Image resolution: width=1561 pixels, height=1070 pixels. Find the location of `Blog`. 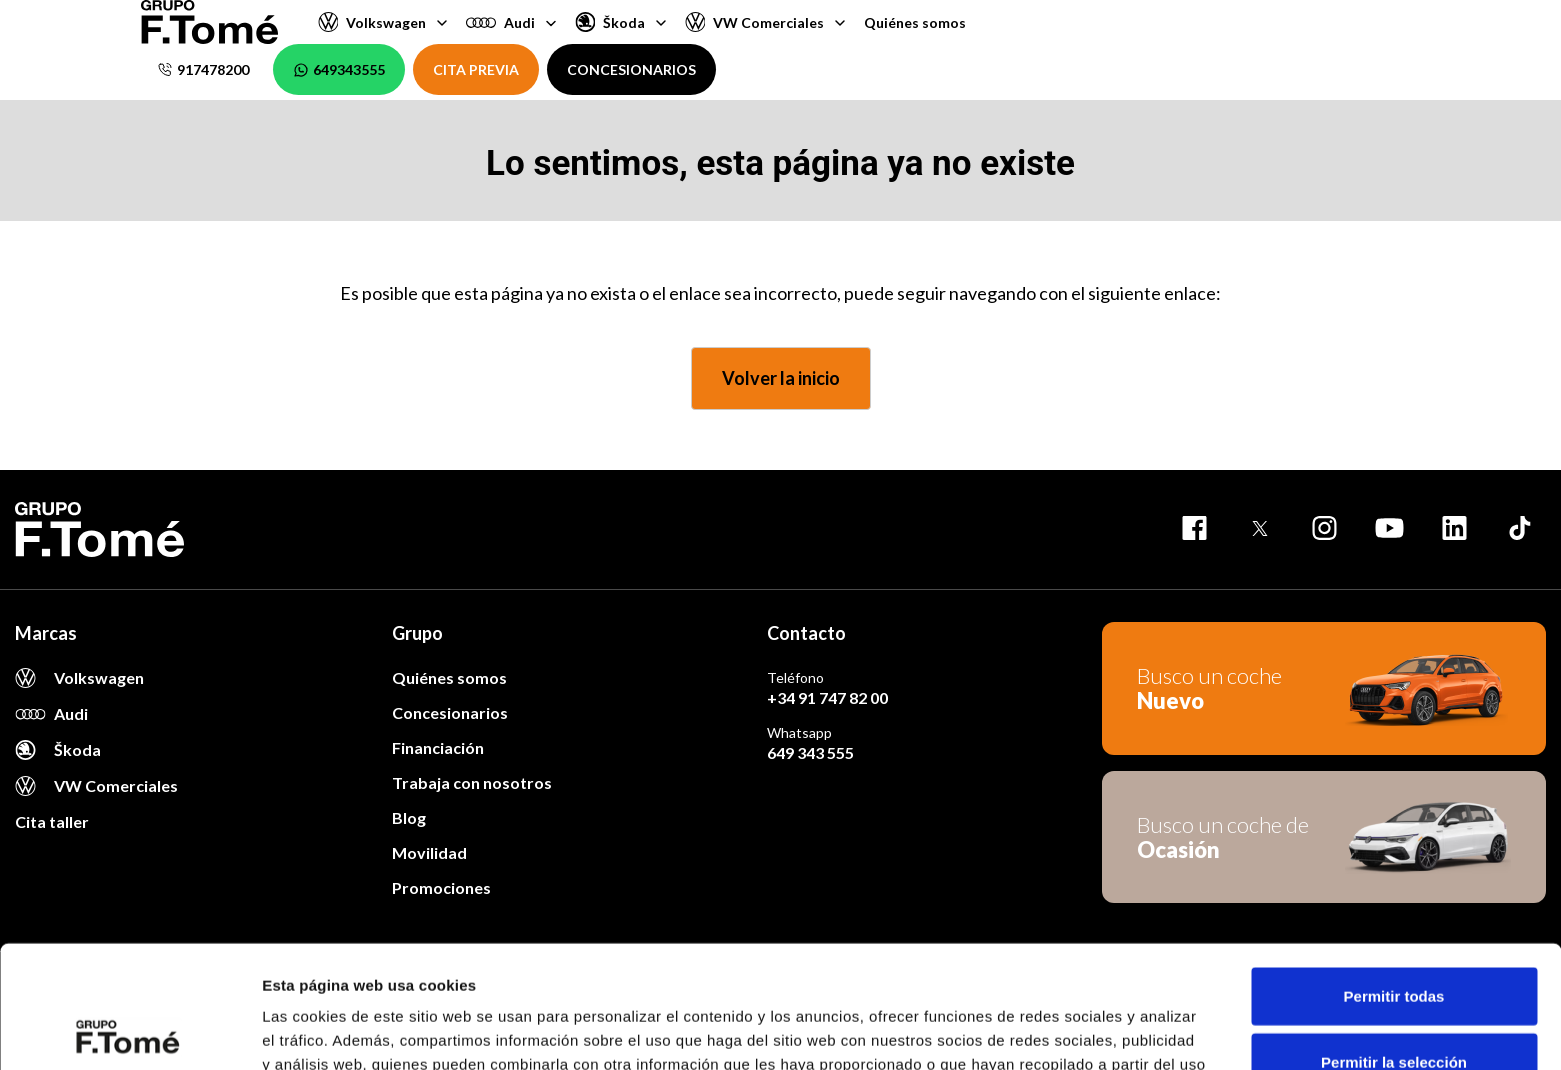

Blog is located at coordinates (409, 817).